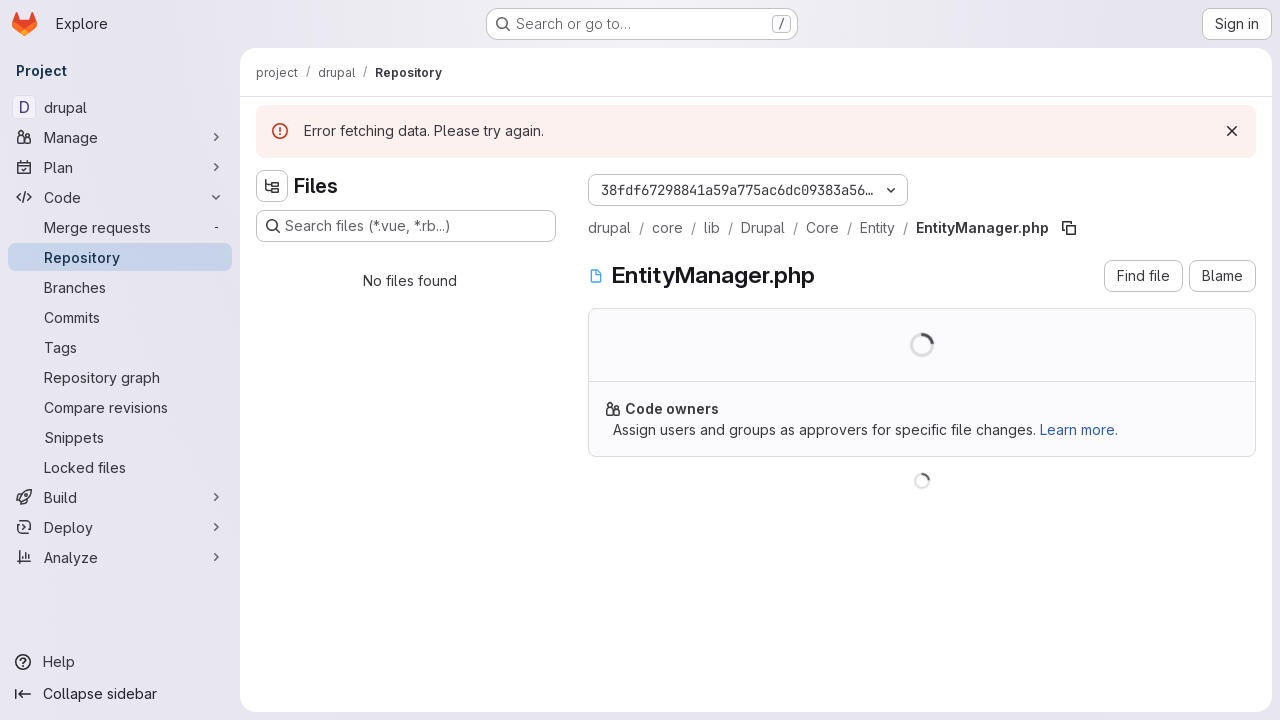  Describe the element at coordinates (120, 167) in the screenshot. I see `[Plan]` at that location.